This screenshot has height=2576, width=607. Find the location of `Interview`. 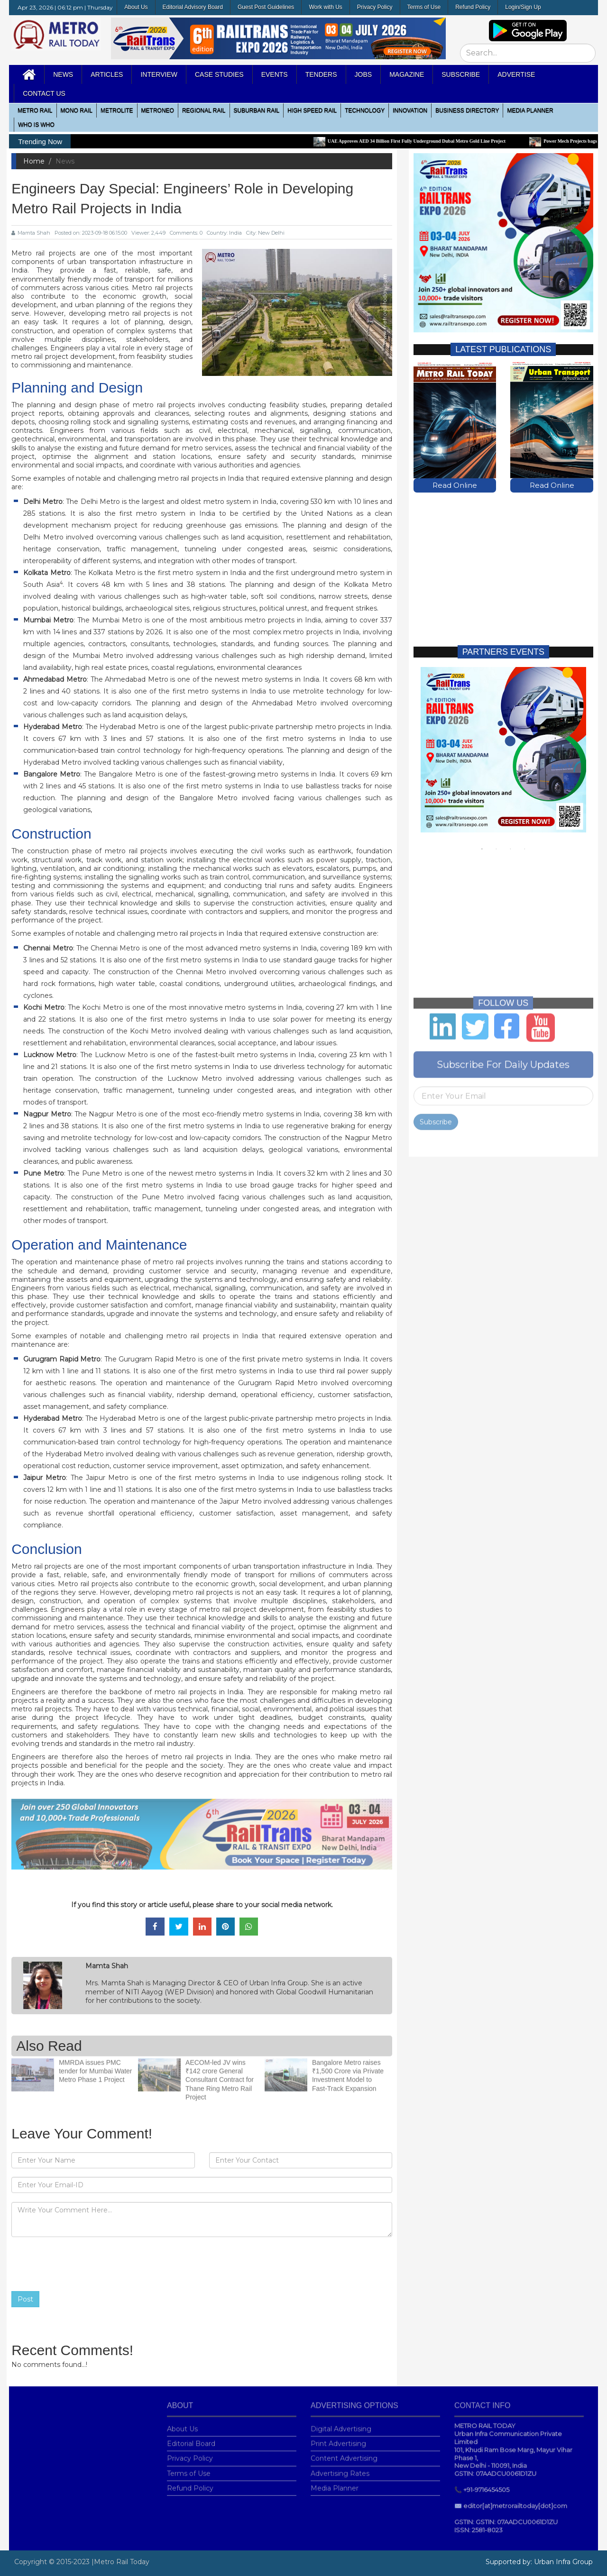

Interview is located at coordinates (158, 74).